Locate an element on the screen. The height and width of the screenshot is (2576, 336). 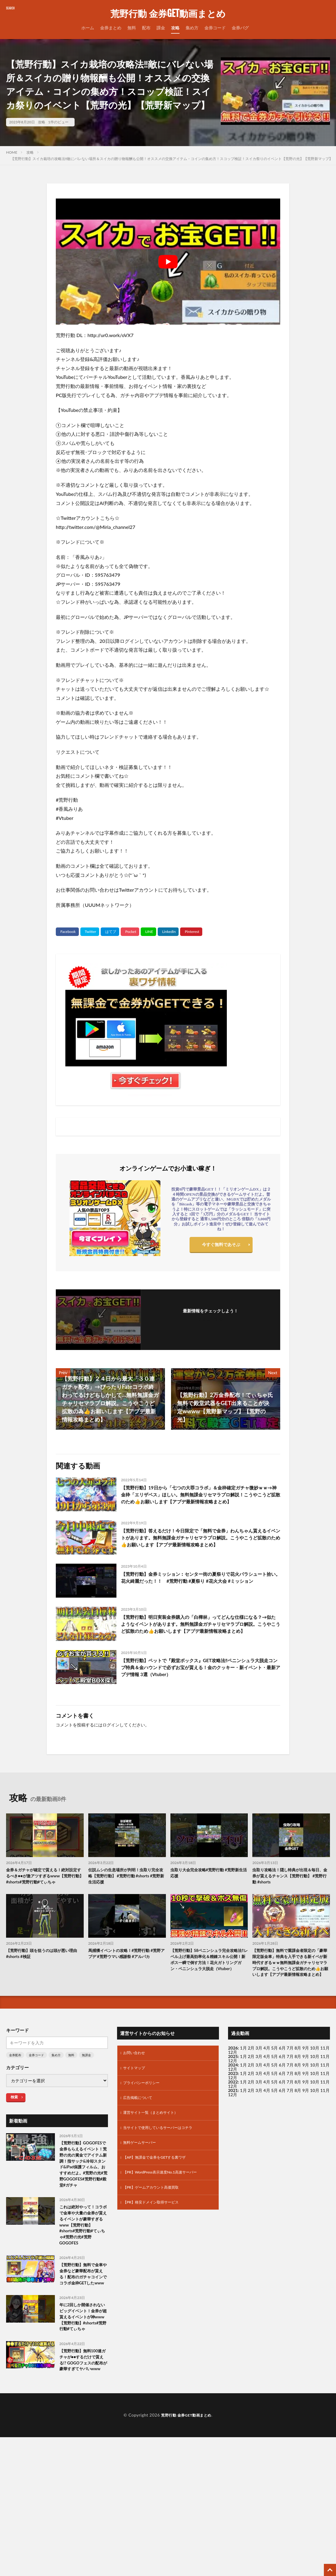
【荒野行動】無料100連ガチャが●●するだけで貰える!? GOGOフェスの配布が豪華すぎてヤバいwww is located at coordinates (82, 2449).